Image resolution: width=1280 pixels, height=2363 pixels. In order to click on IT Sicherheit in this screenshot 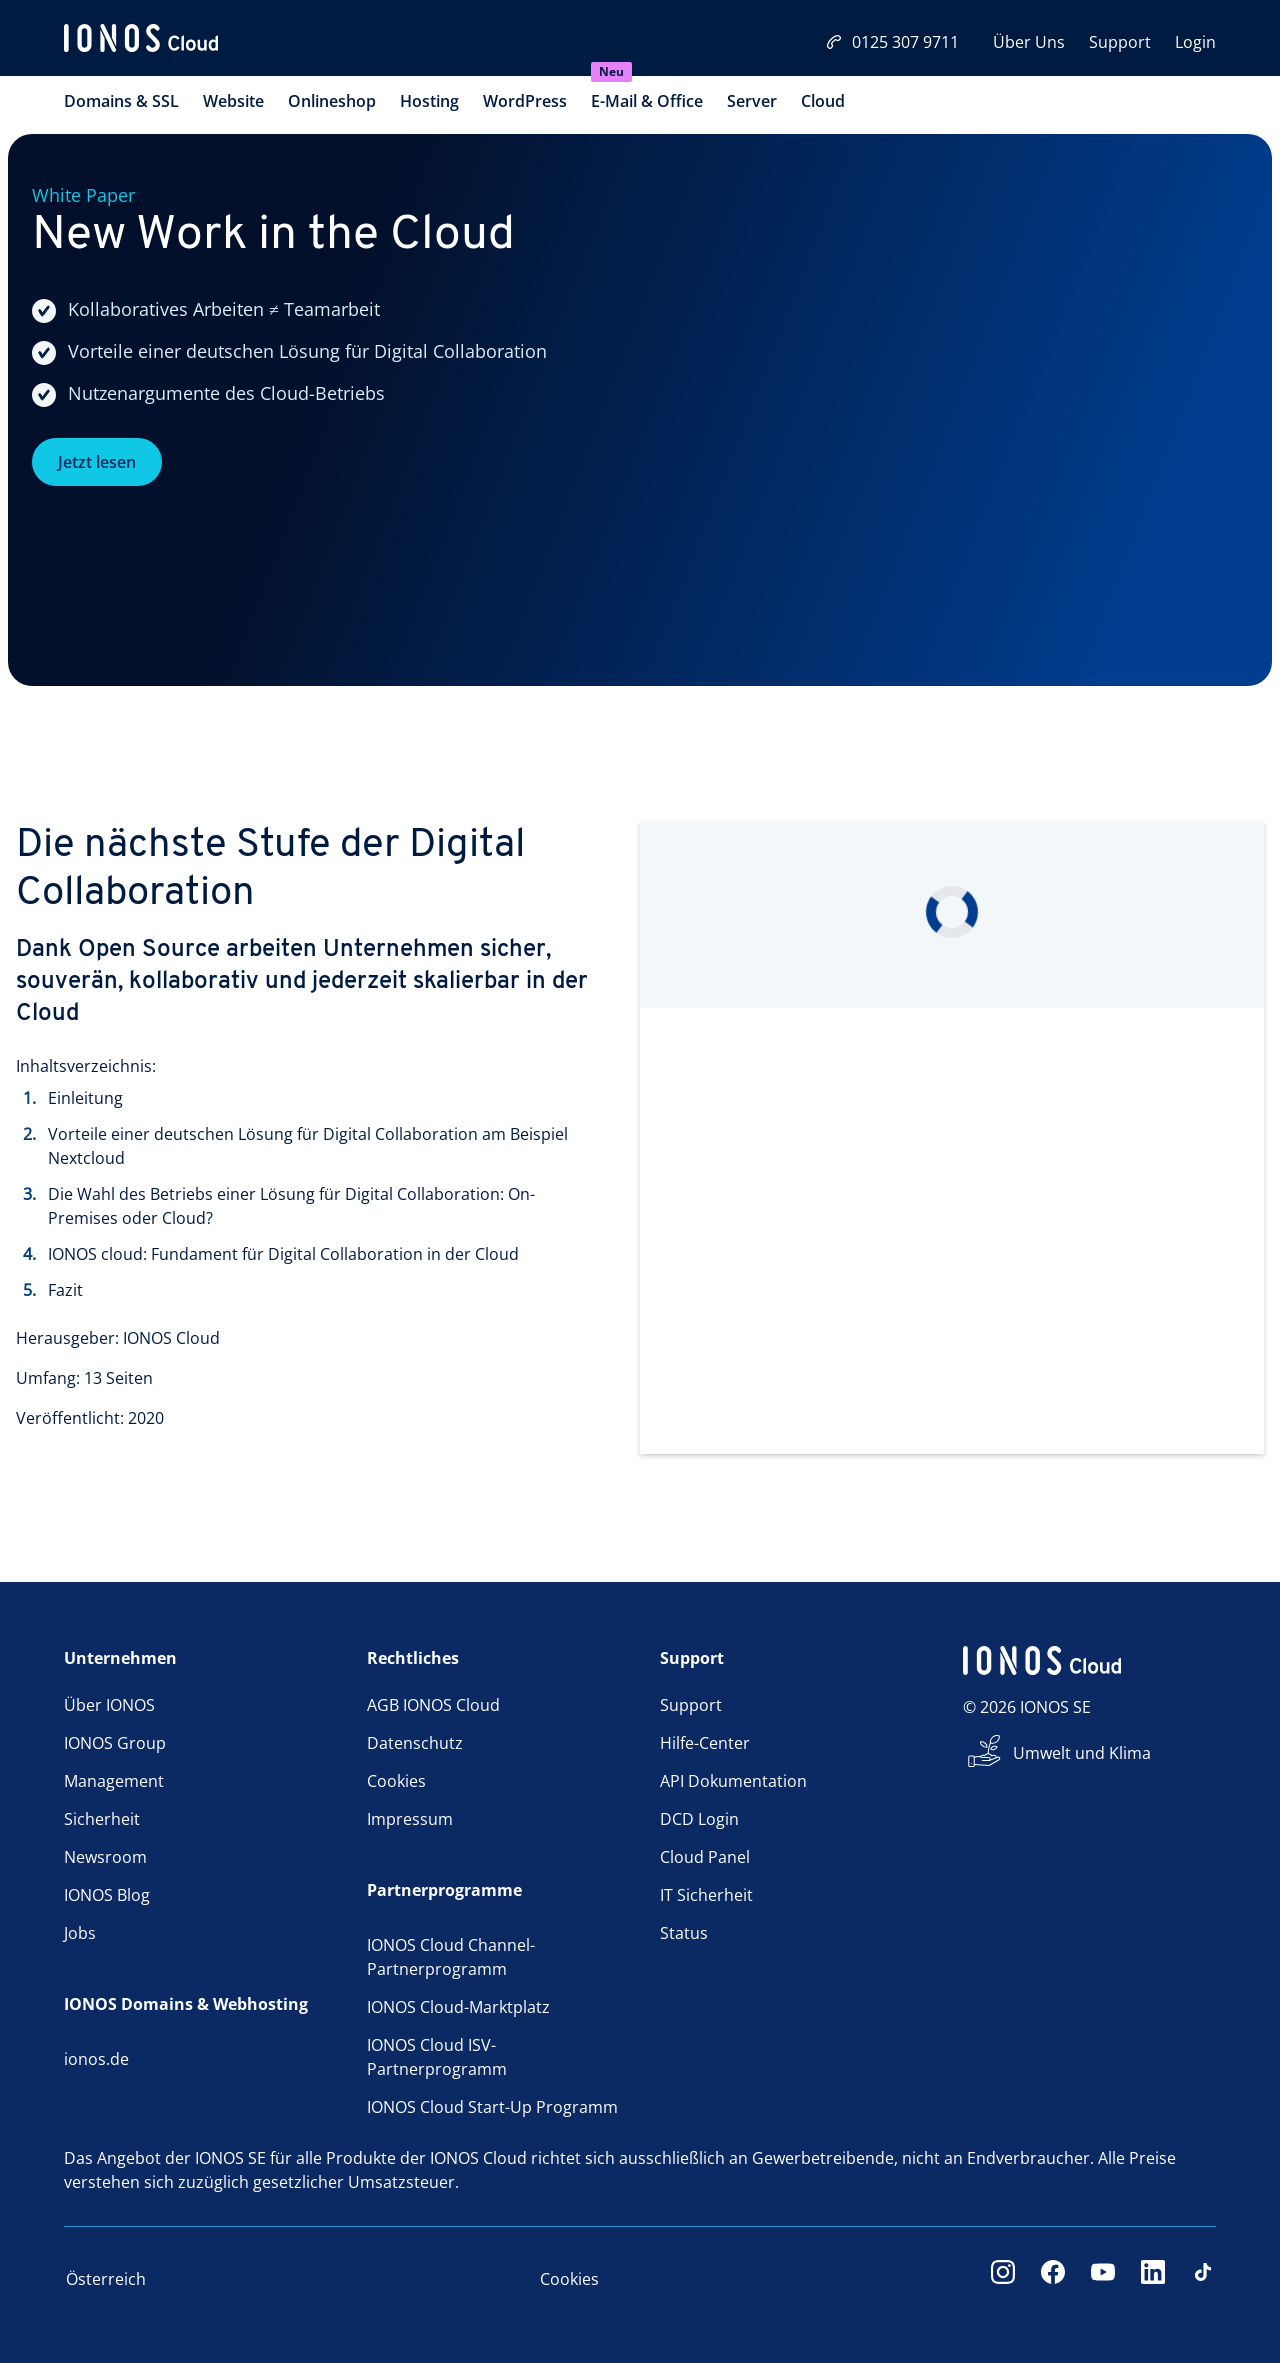, I will do `click(706, 1895)`.